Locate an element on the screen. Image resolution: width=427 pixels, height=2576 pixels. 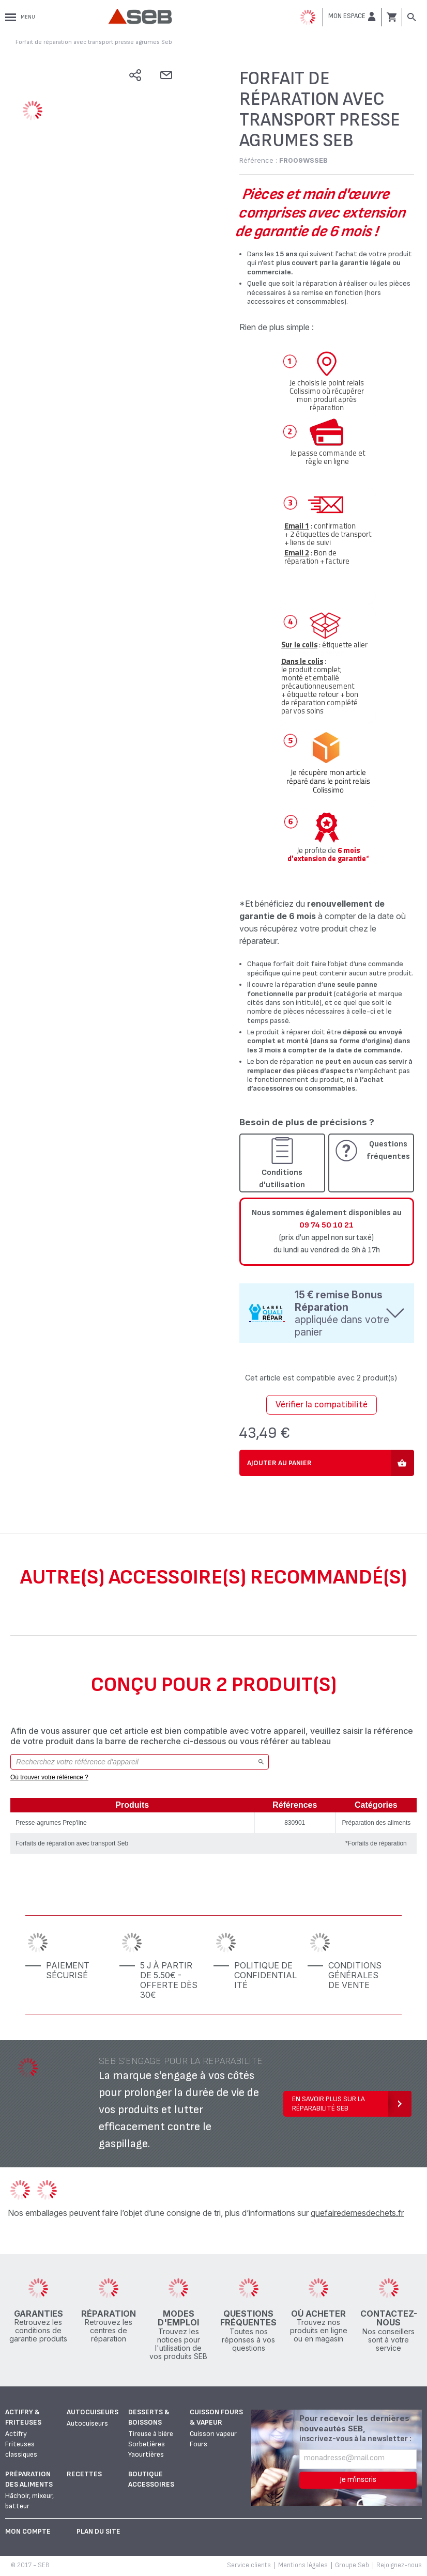
Rejoignez-nous is located at coordinates (399, 2565).